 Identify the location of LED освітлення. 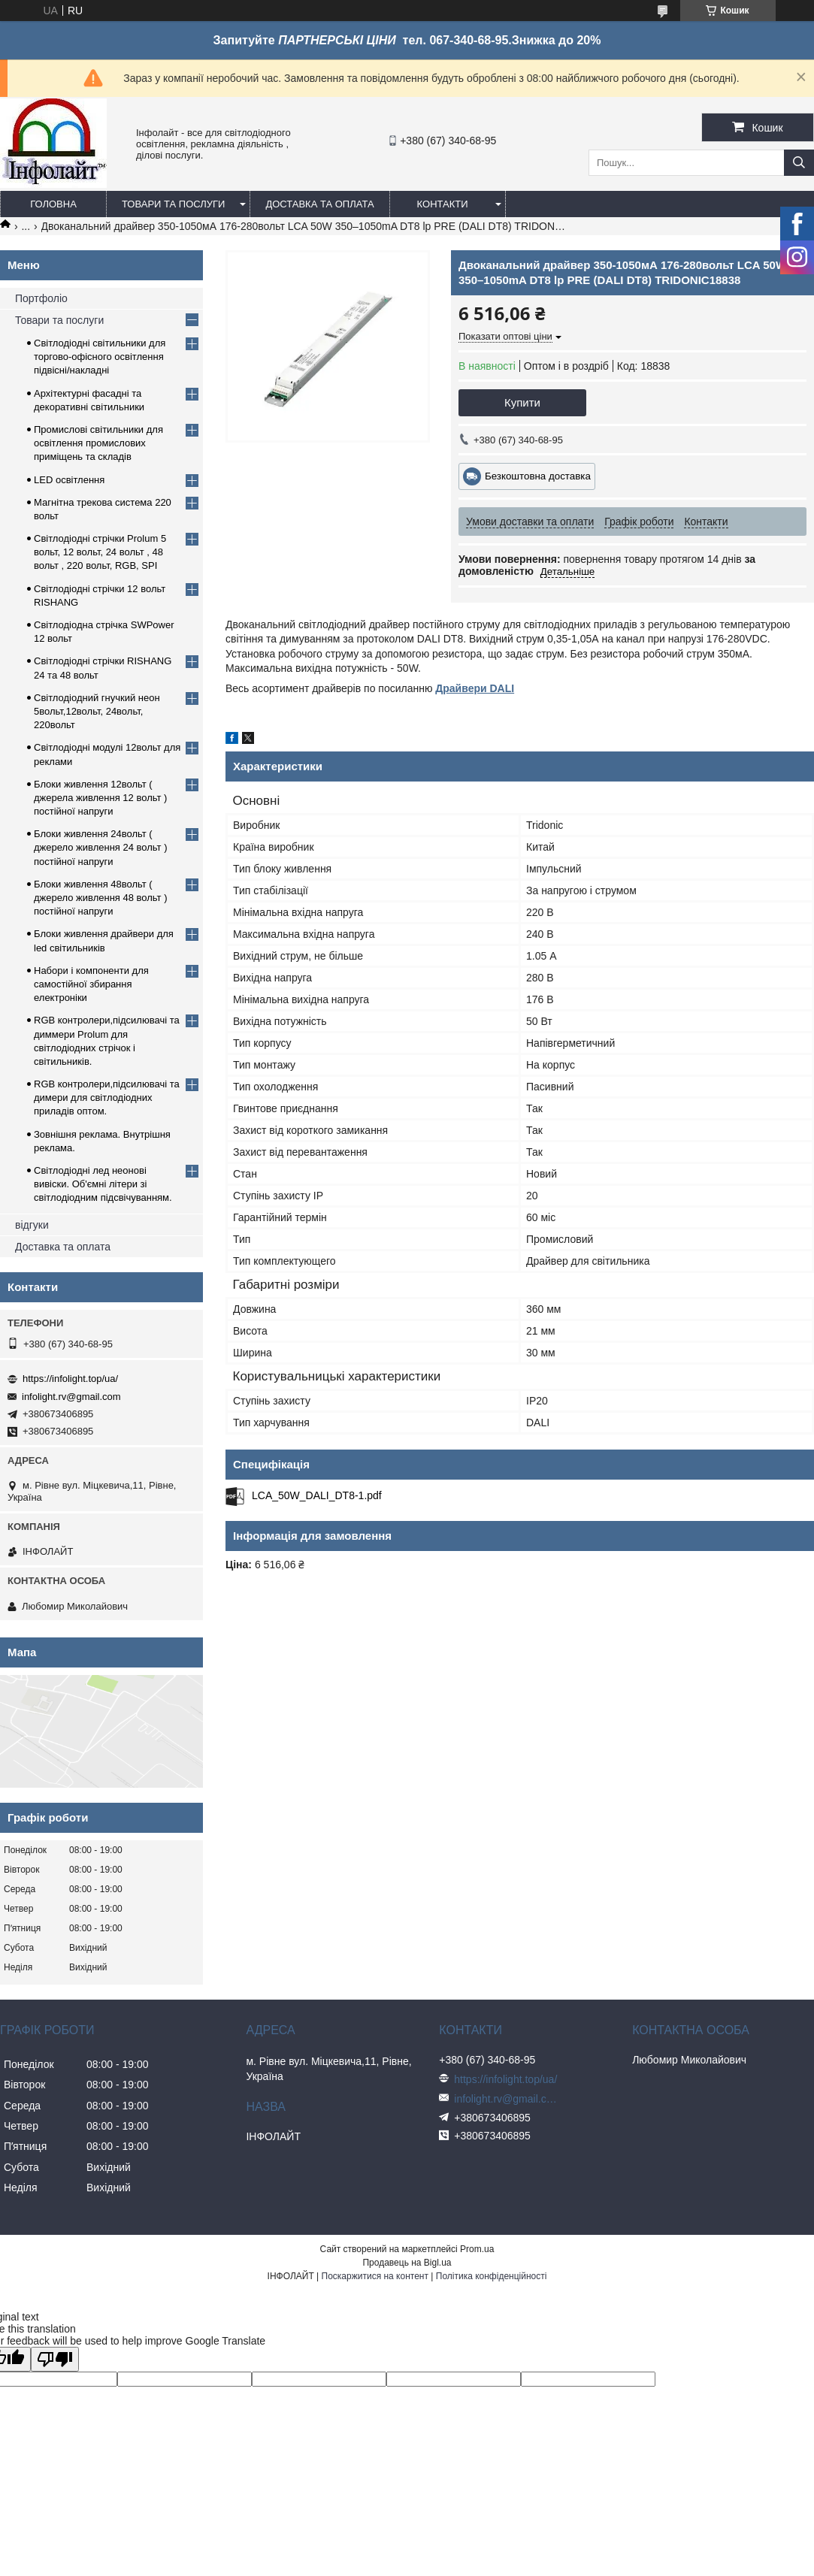
(69, 479).